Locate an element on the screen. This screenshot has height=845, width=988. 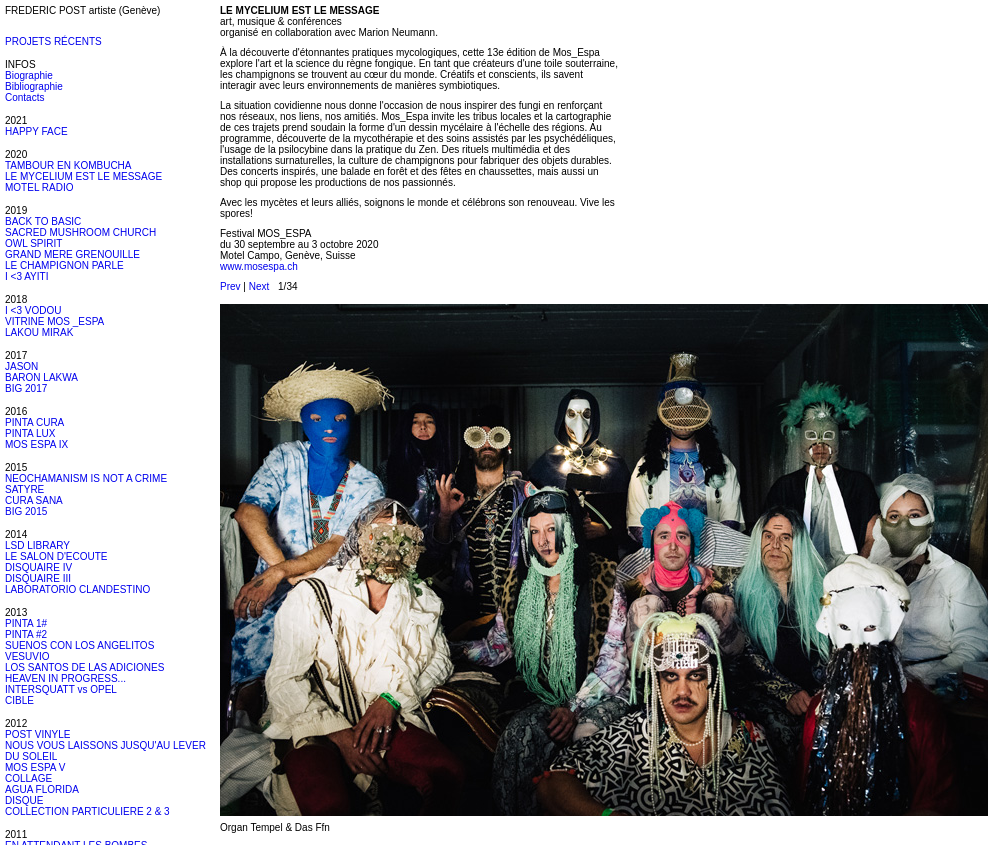
SATYRE is located at coordinates (24, 489).